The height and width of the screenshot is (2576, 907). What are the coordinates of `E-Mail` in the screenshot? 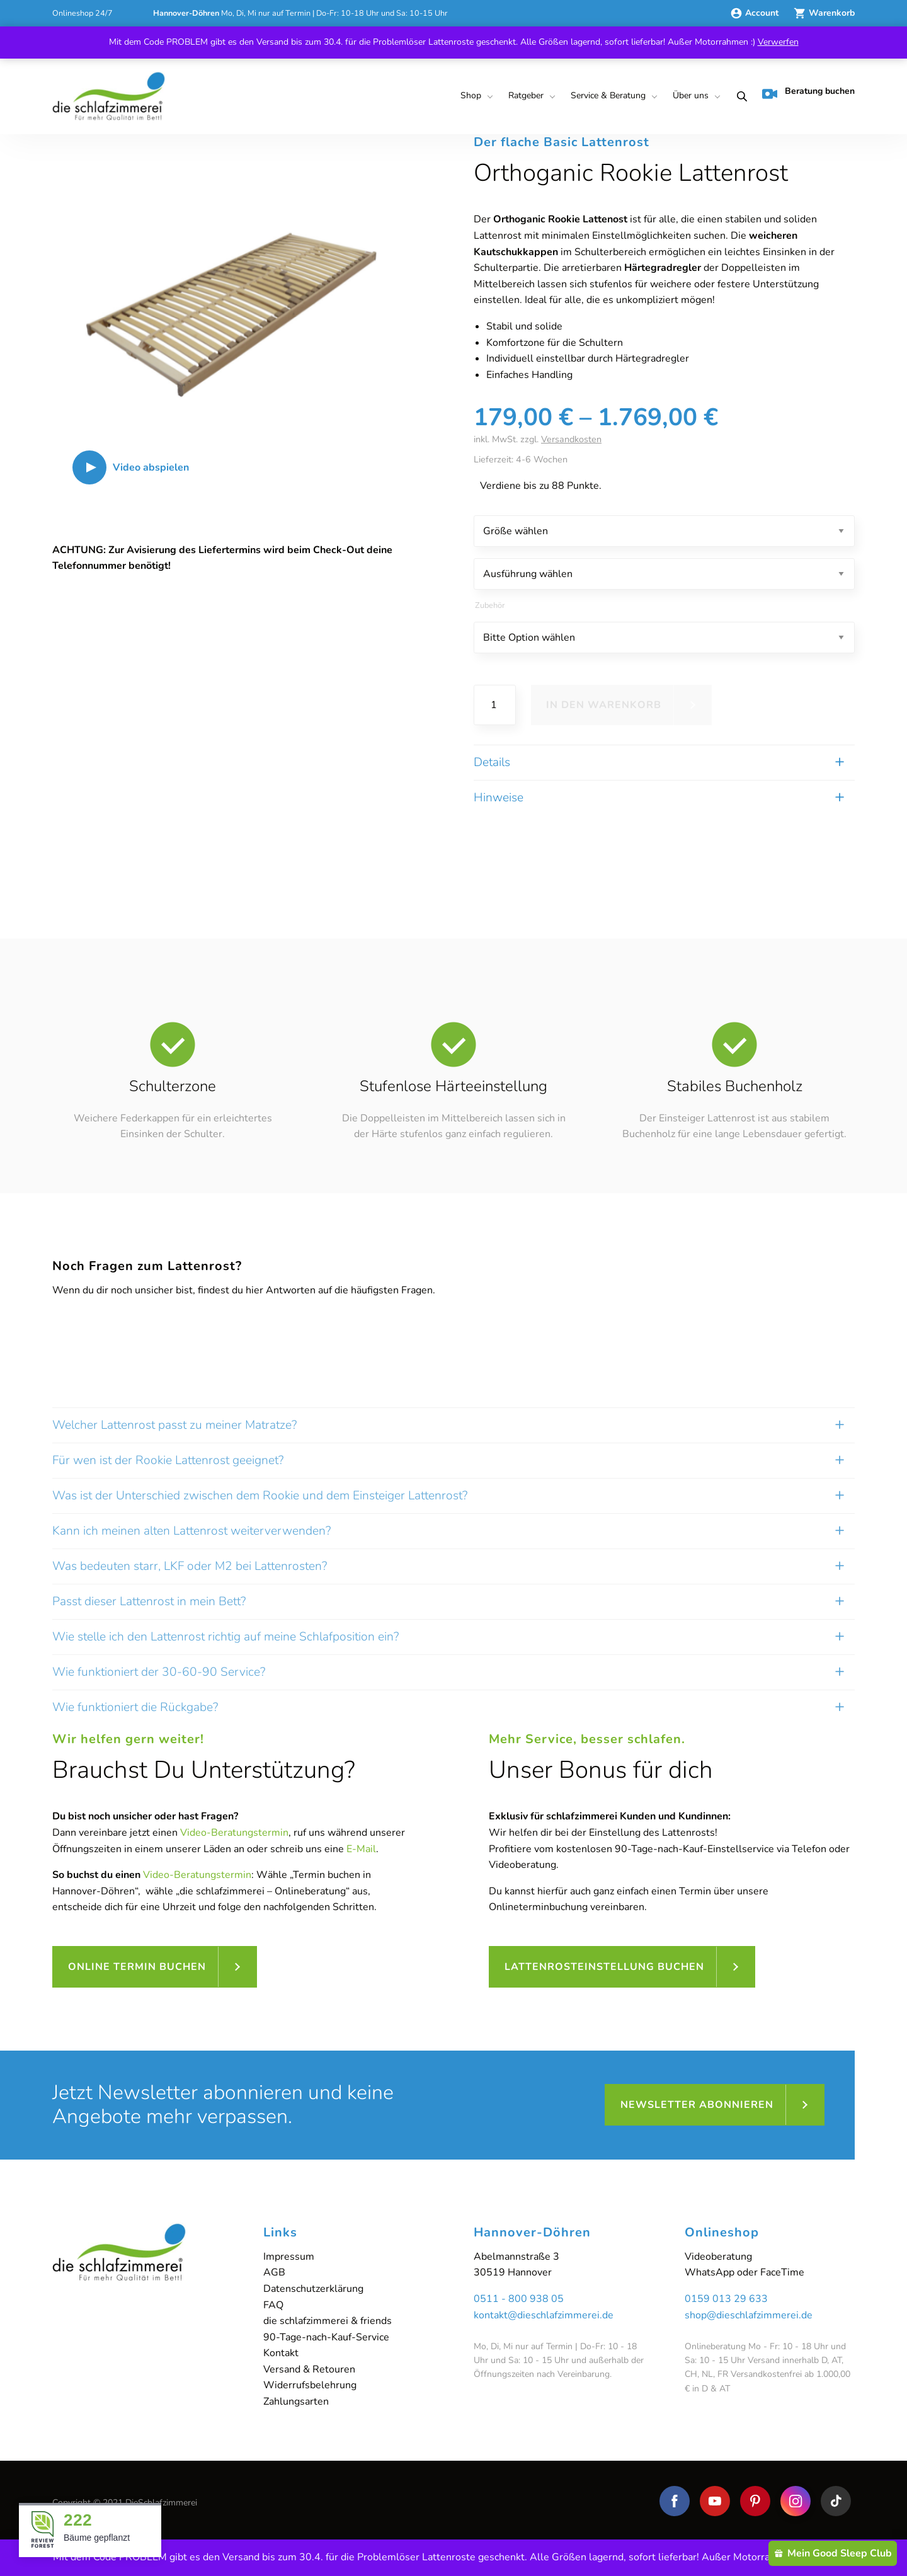 It's located at (361, 1849).